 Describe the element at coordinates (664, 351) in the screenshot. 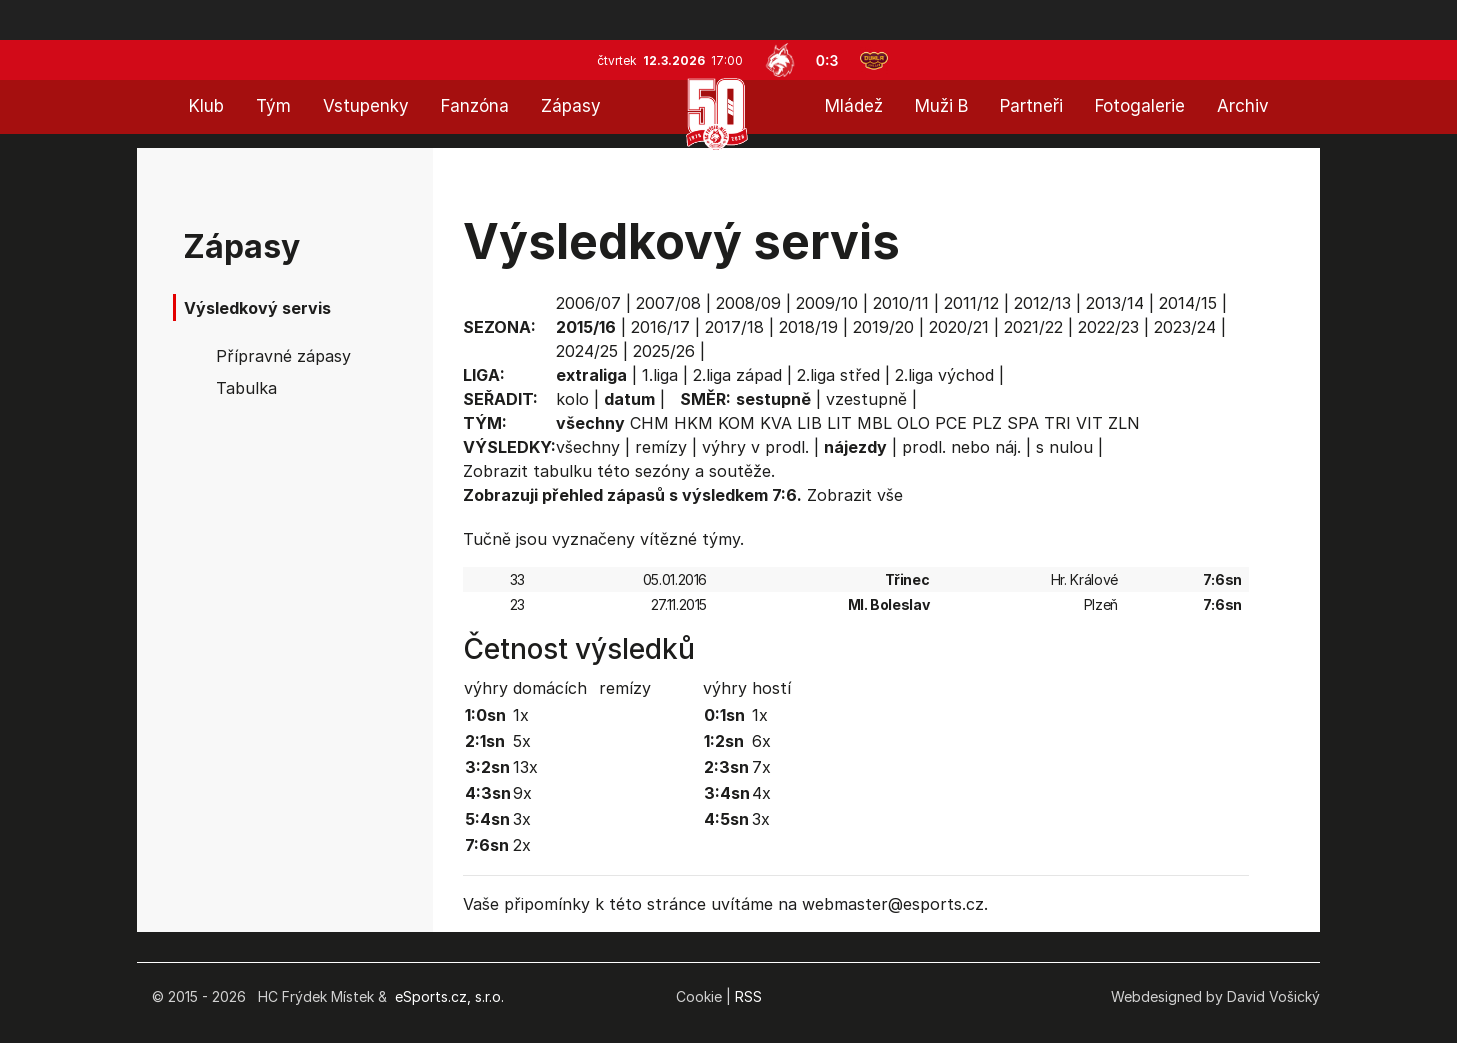

I see `2025/26` at that location.